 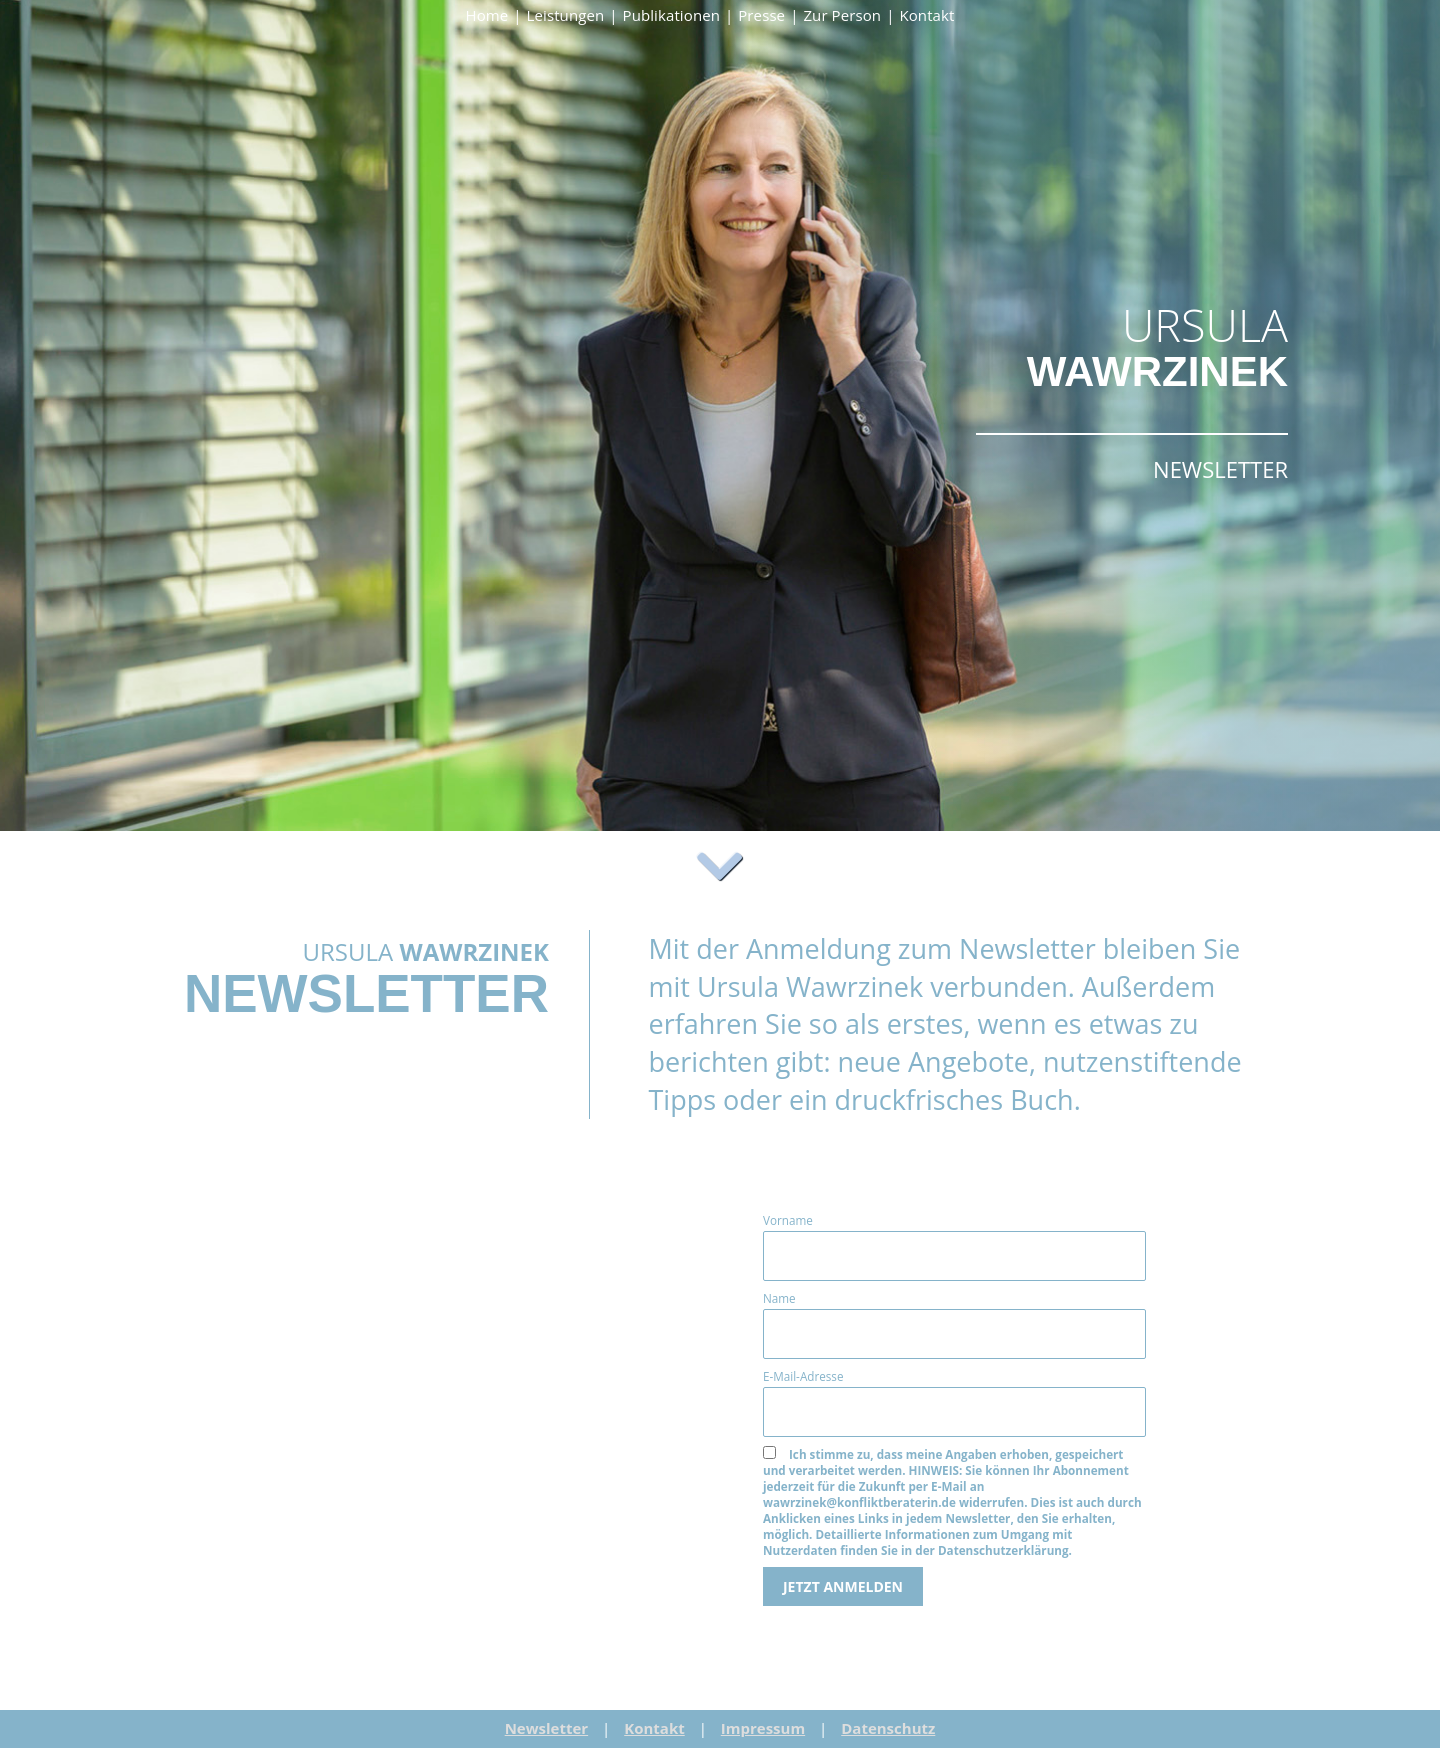 What do you see at coordinates (763, 1728) in the screenshot?
I see `Impressum` at bounding box center [763, 1728].